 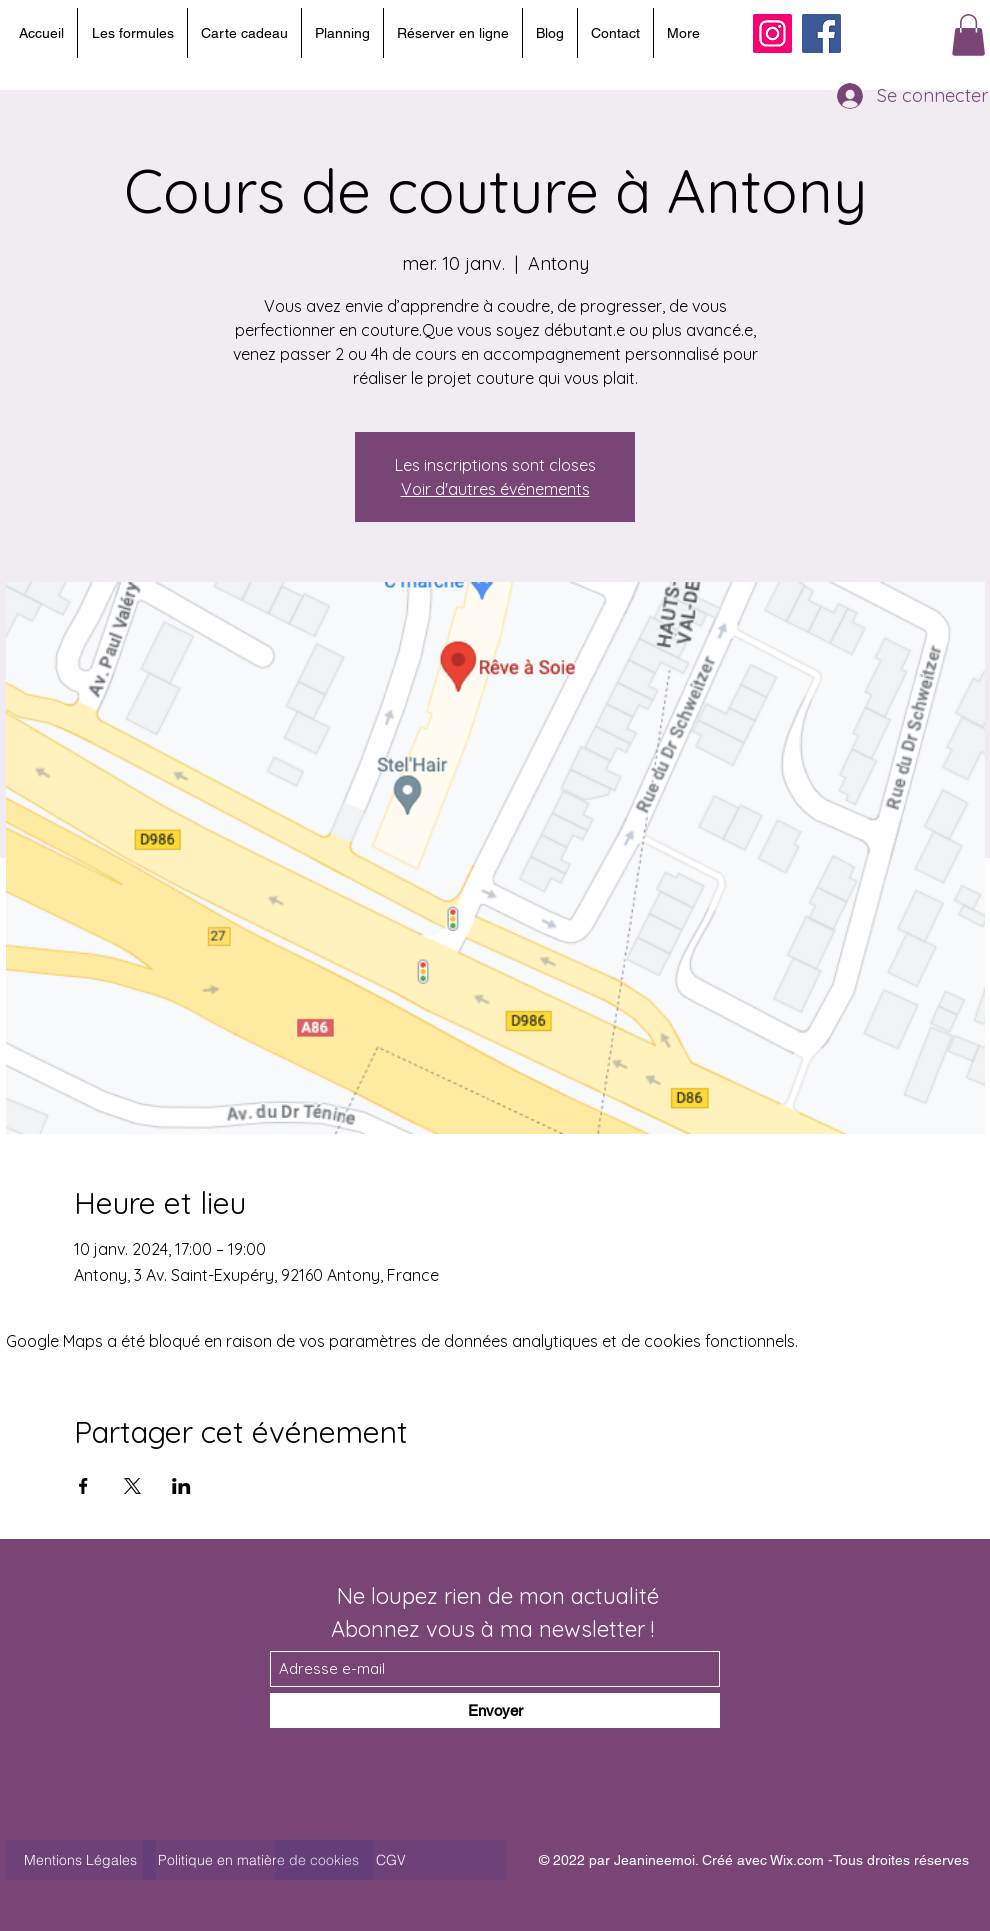 What do you see at coordinates (80, 1860) in the screenshot?
I see `[Mentions Légales]` at bounding box center [80, 1860].